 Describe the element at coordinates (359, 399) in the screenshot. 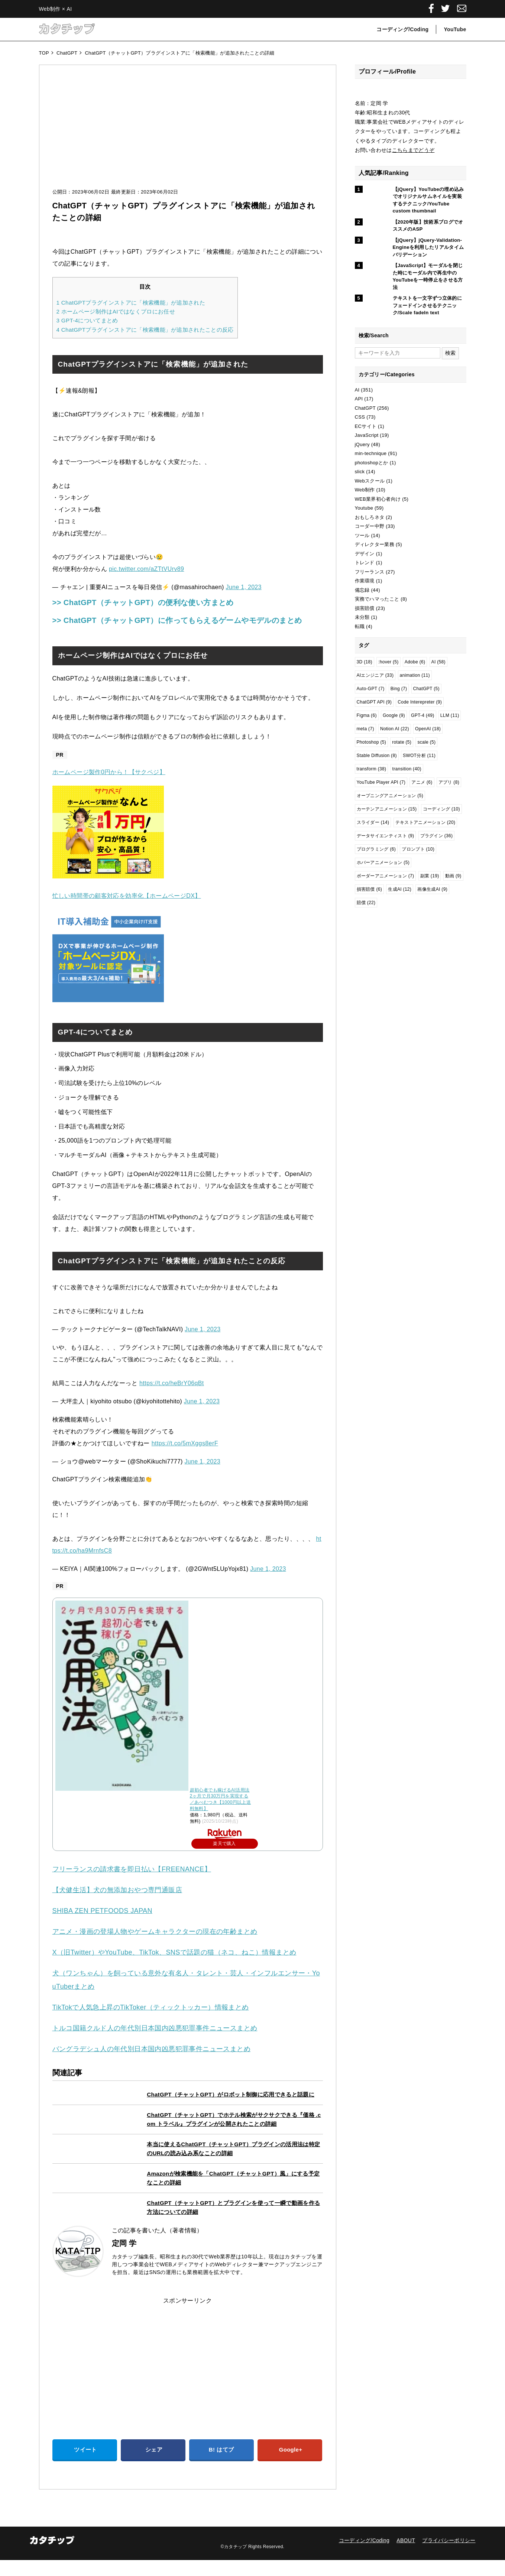

I see `API` at that location.